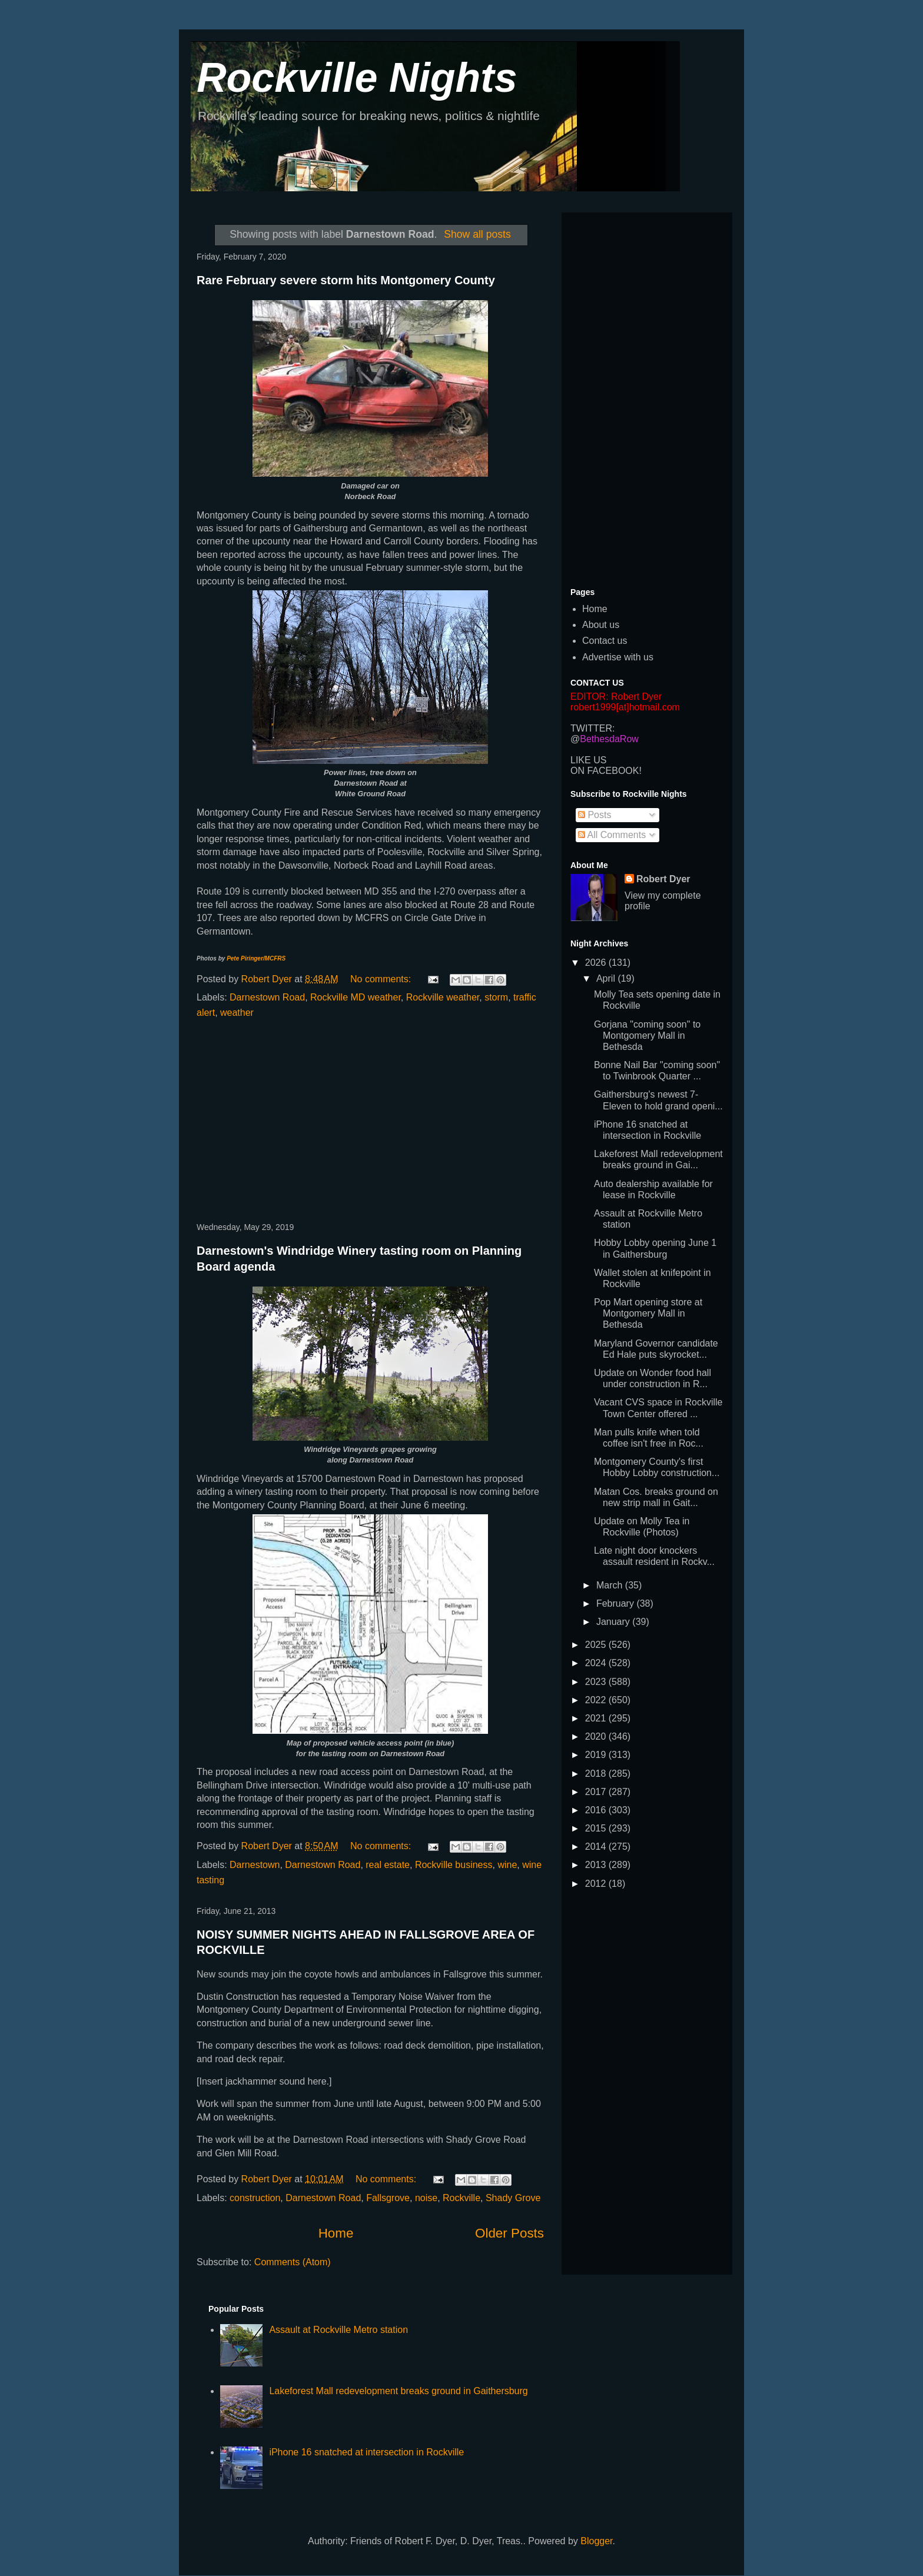 The width and height of the screenshot is (923, 2576). I want to click on 2026, so click(597, 963).